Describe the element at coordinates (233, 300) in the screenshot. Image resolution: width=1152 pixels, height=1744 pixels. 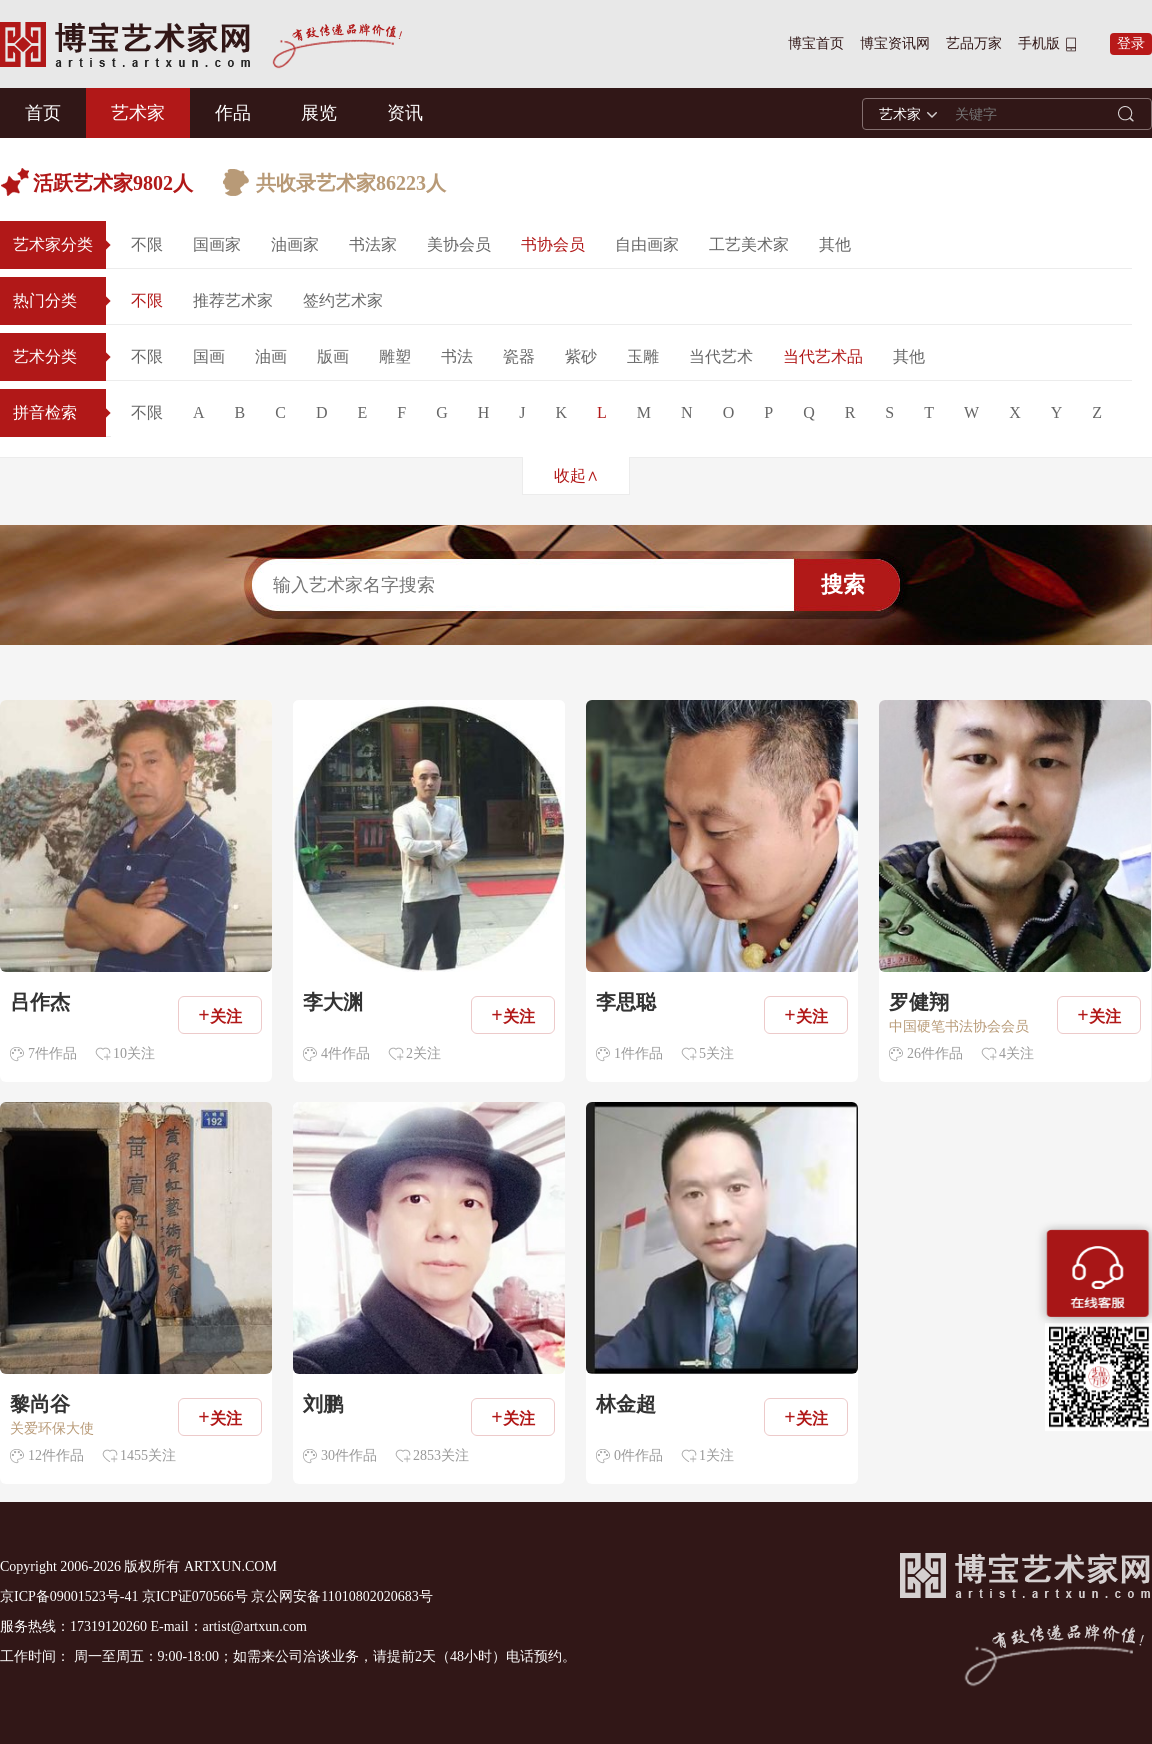
I see `推荐艺术家` at that location.